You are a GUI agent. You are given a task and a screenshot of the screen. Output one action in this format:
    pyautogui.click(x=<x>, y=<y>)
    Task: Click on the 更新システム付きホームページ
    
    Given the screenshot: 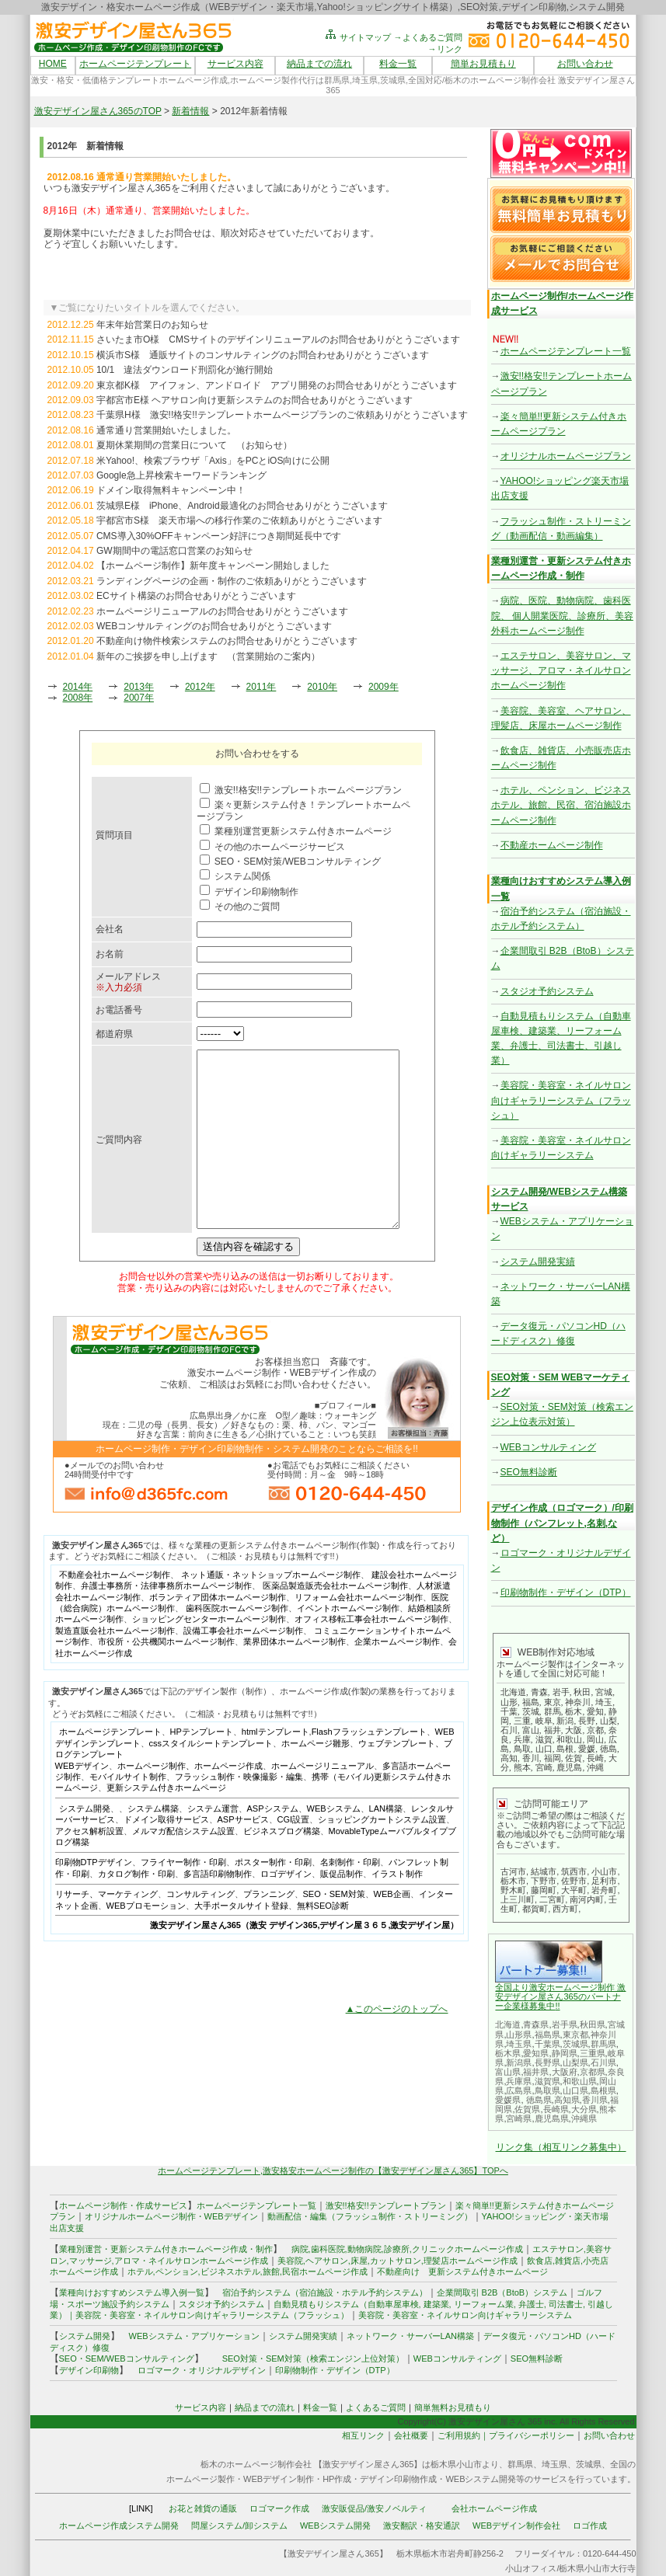 What is the action you would take?
    pyautogui.click(x=166, y=1822)
    